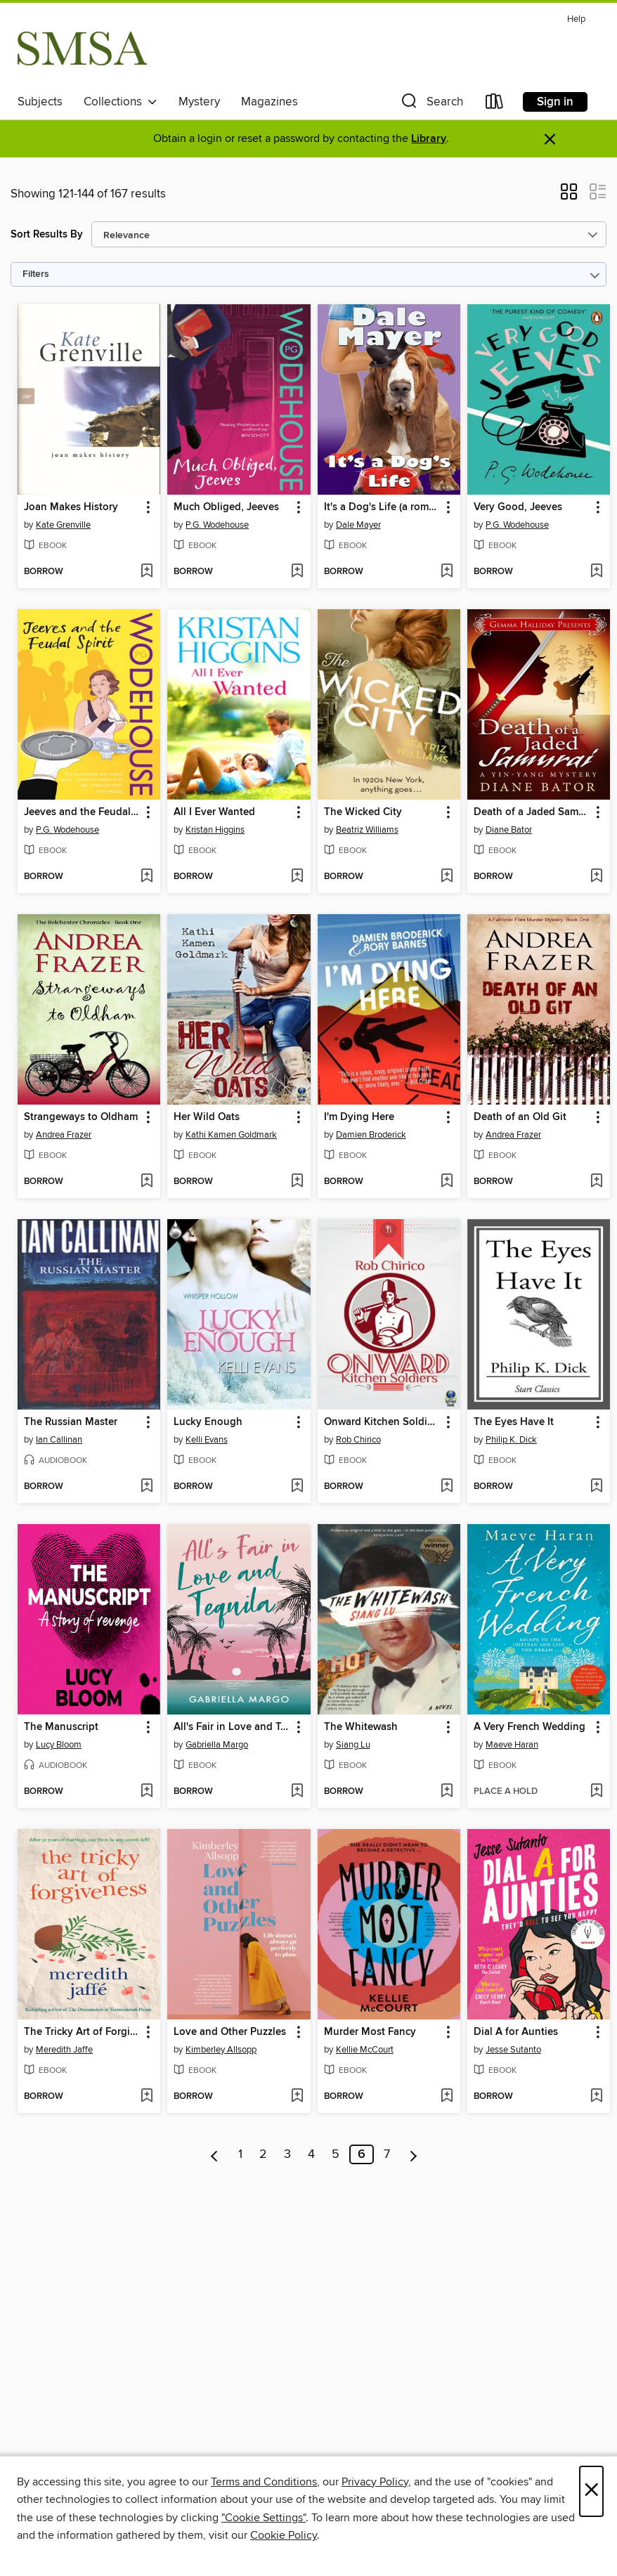 This screenshot has width=617, height=2576. I want to click on Kate Grenville [Search by author, Kate Grenville], so click(63, 525).